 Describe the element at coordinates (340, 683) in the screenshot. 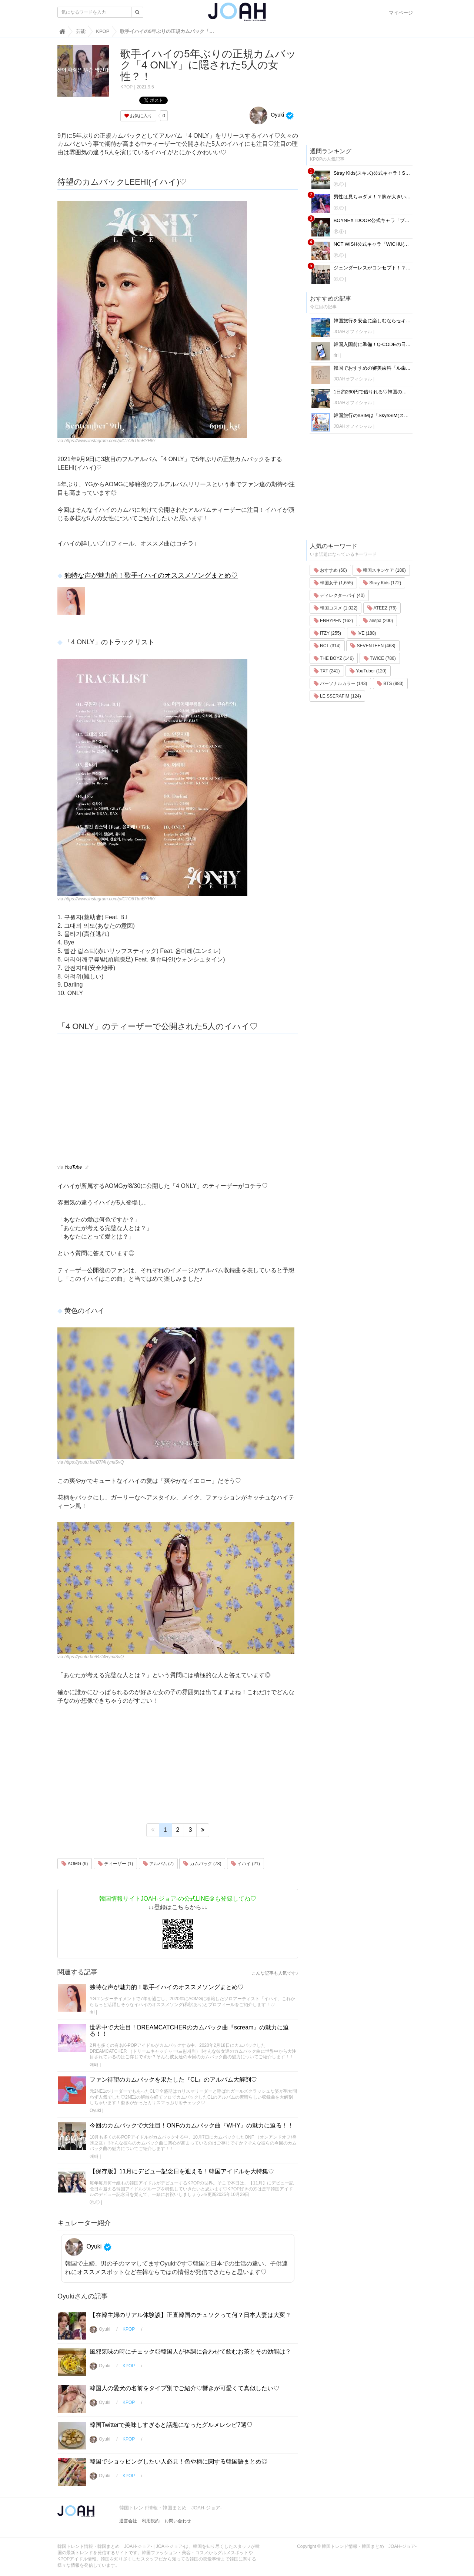

I see `パーソナルカラー (143)` at that location.